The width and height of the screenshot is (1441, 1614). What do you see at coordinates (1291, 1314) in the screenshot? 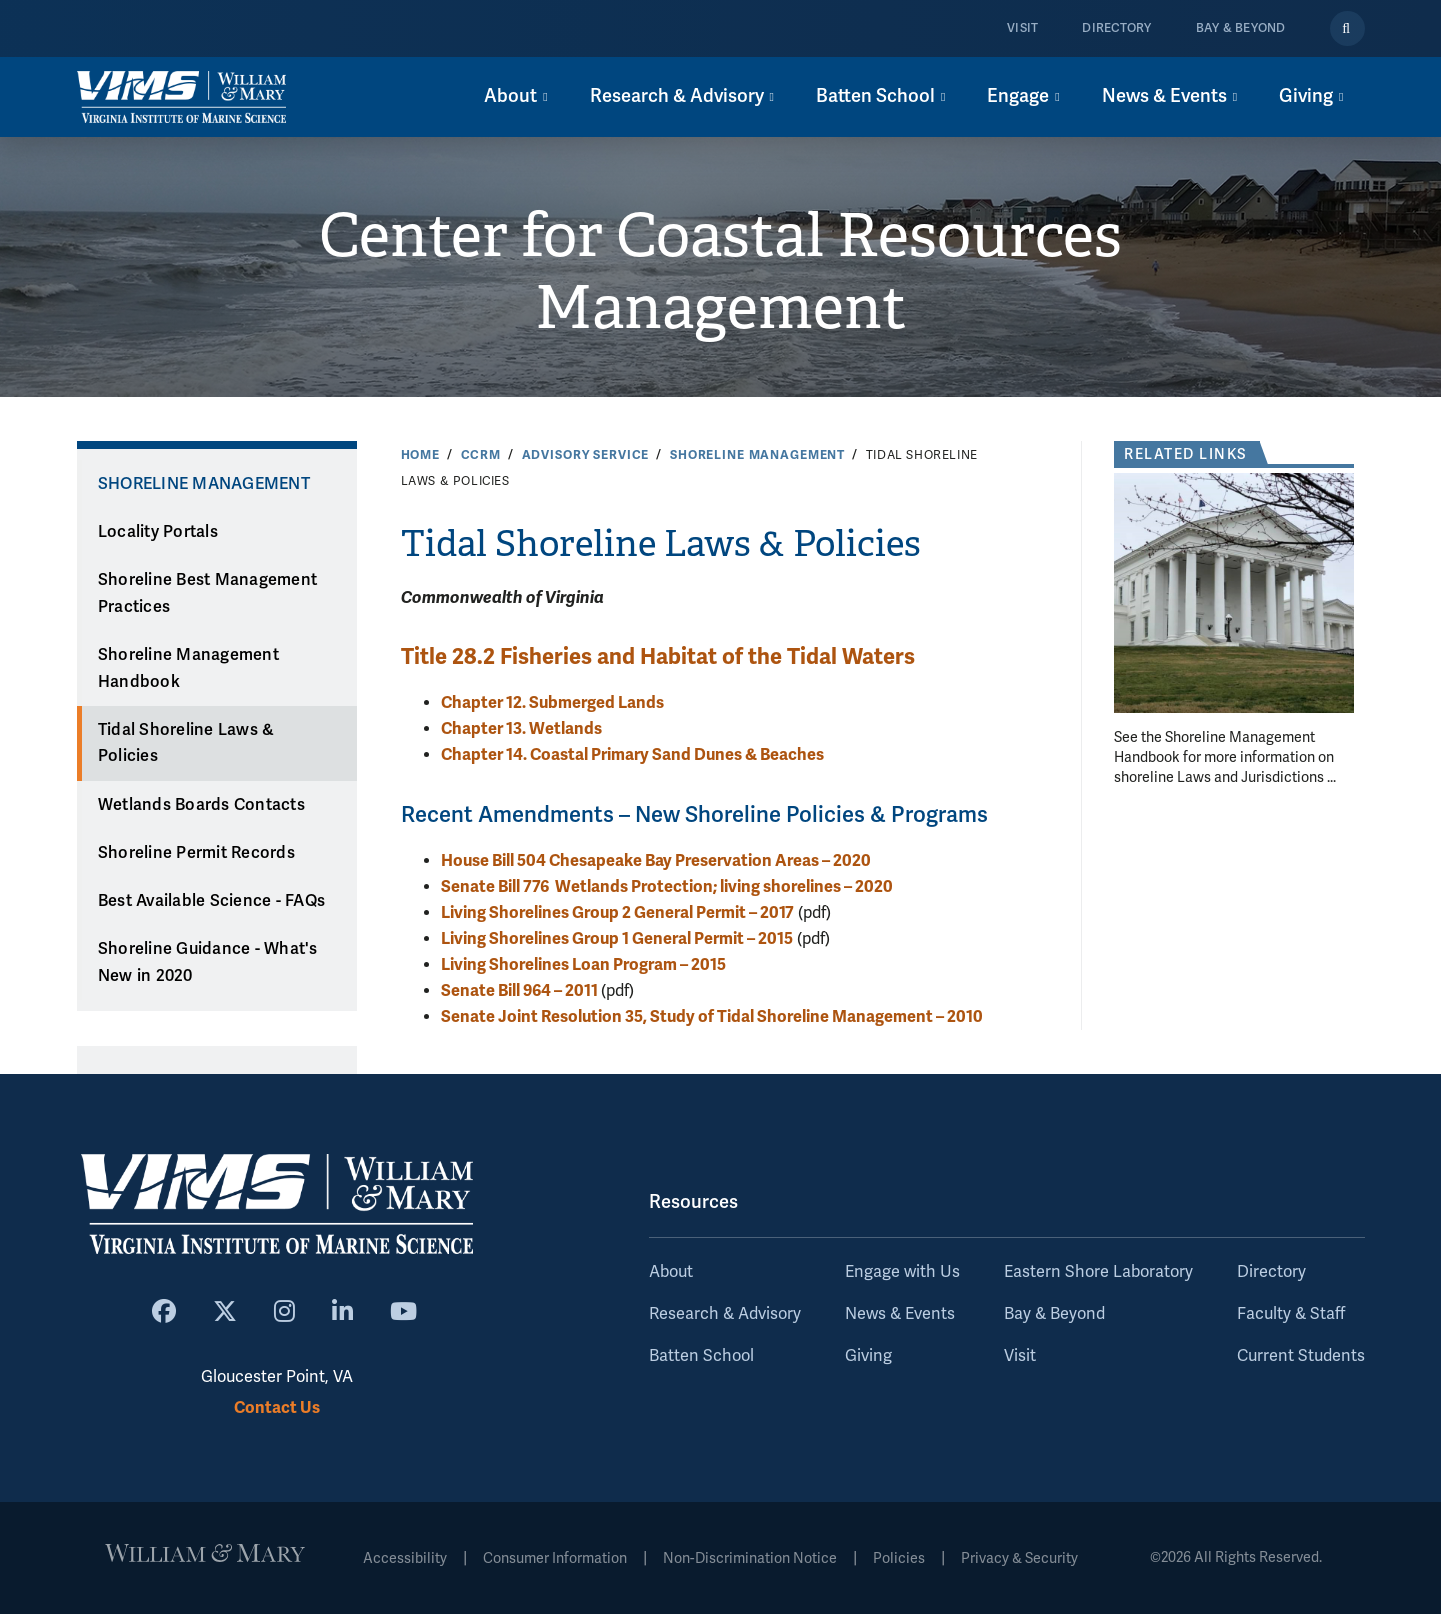
I see `Faculty & Staff` at bounding box center [1291, 1314].